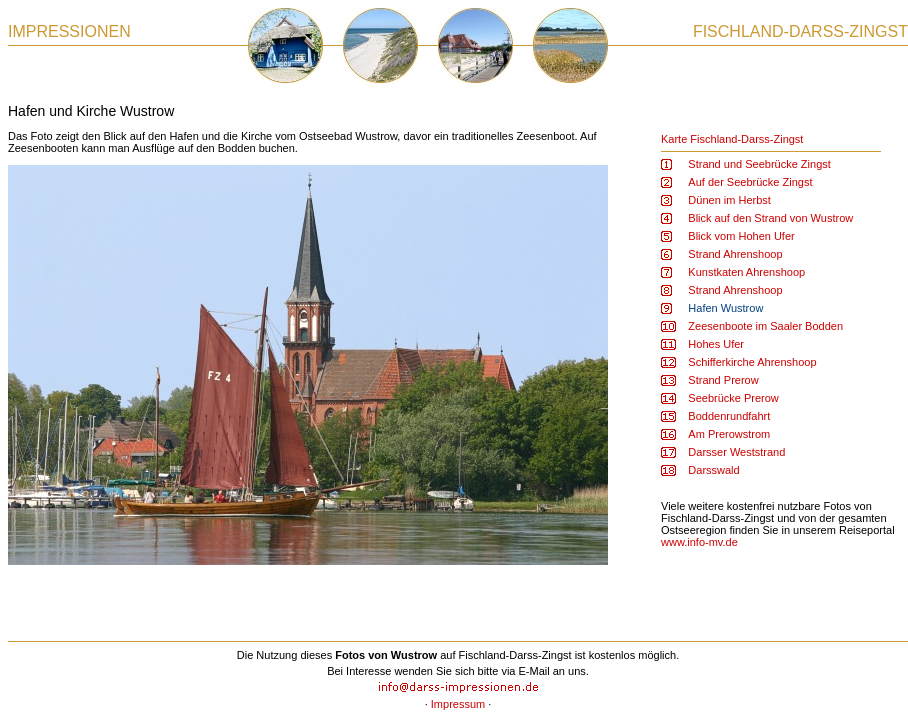  What do you see at coordinates (699, 542) in the screenshot?
I see `www.info-mv.de` at bounding box center [699, 542].